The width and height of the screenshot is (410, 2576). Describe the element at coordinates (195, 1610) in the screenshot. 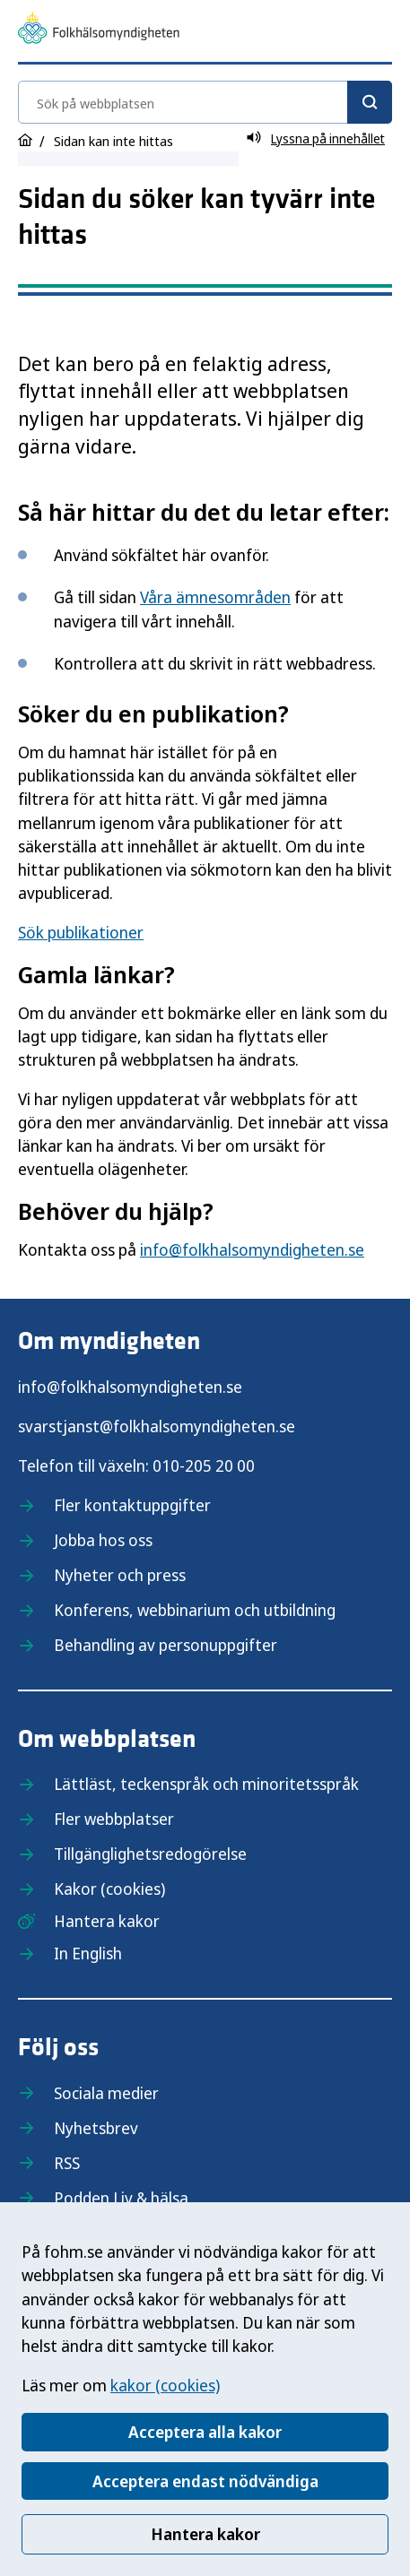

I see `Konferens, webbinarium och utbildning` at that location.